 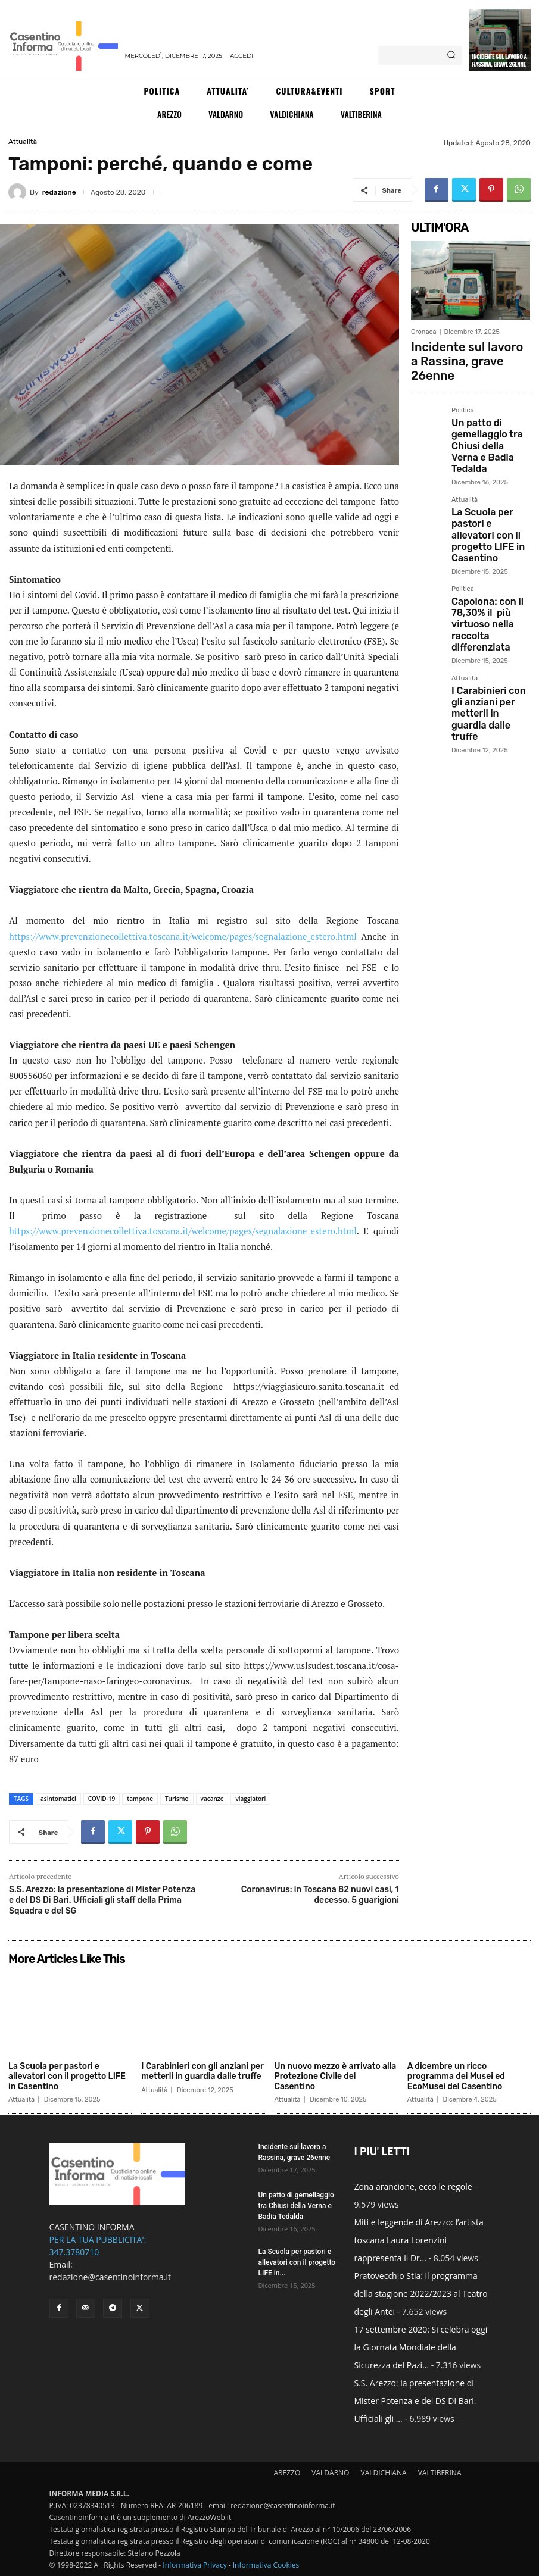 What do you see at coordinates (413, 2186) in the screenshot?
I see `Zona arancione, ecco le regole` at bounding box center [413, 2186].